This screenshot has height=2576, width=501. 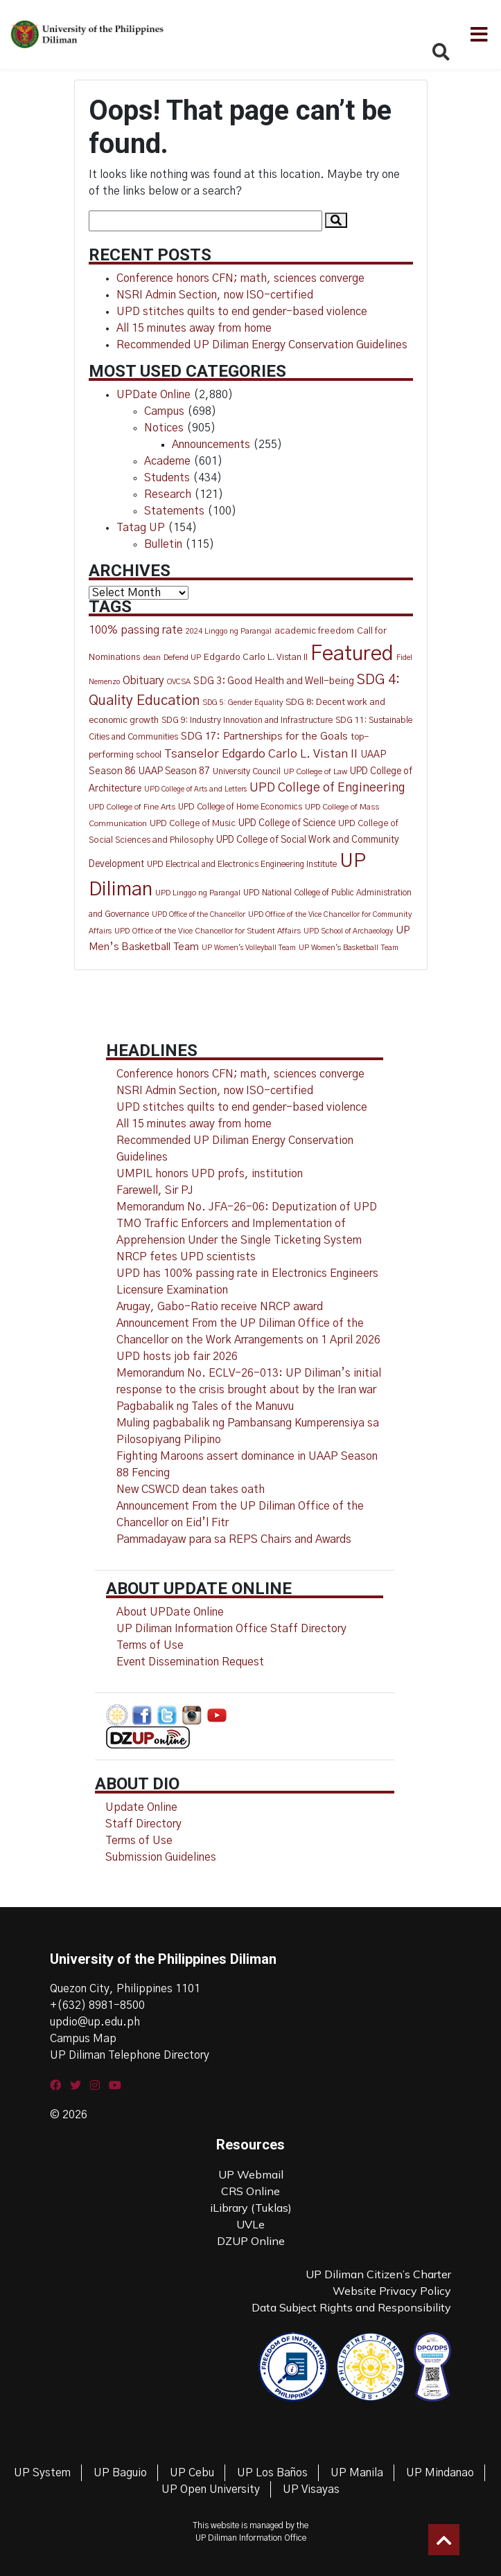 I want to click on Featured [Featured (827 items)], so click(x=352, y=654).